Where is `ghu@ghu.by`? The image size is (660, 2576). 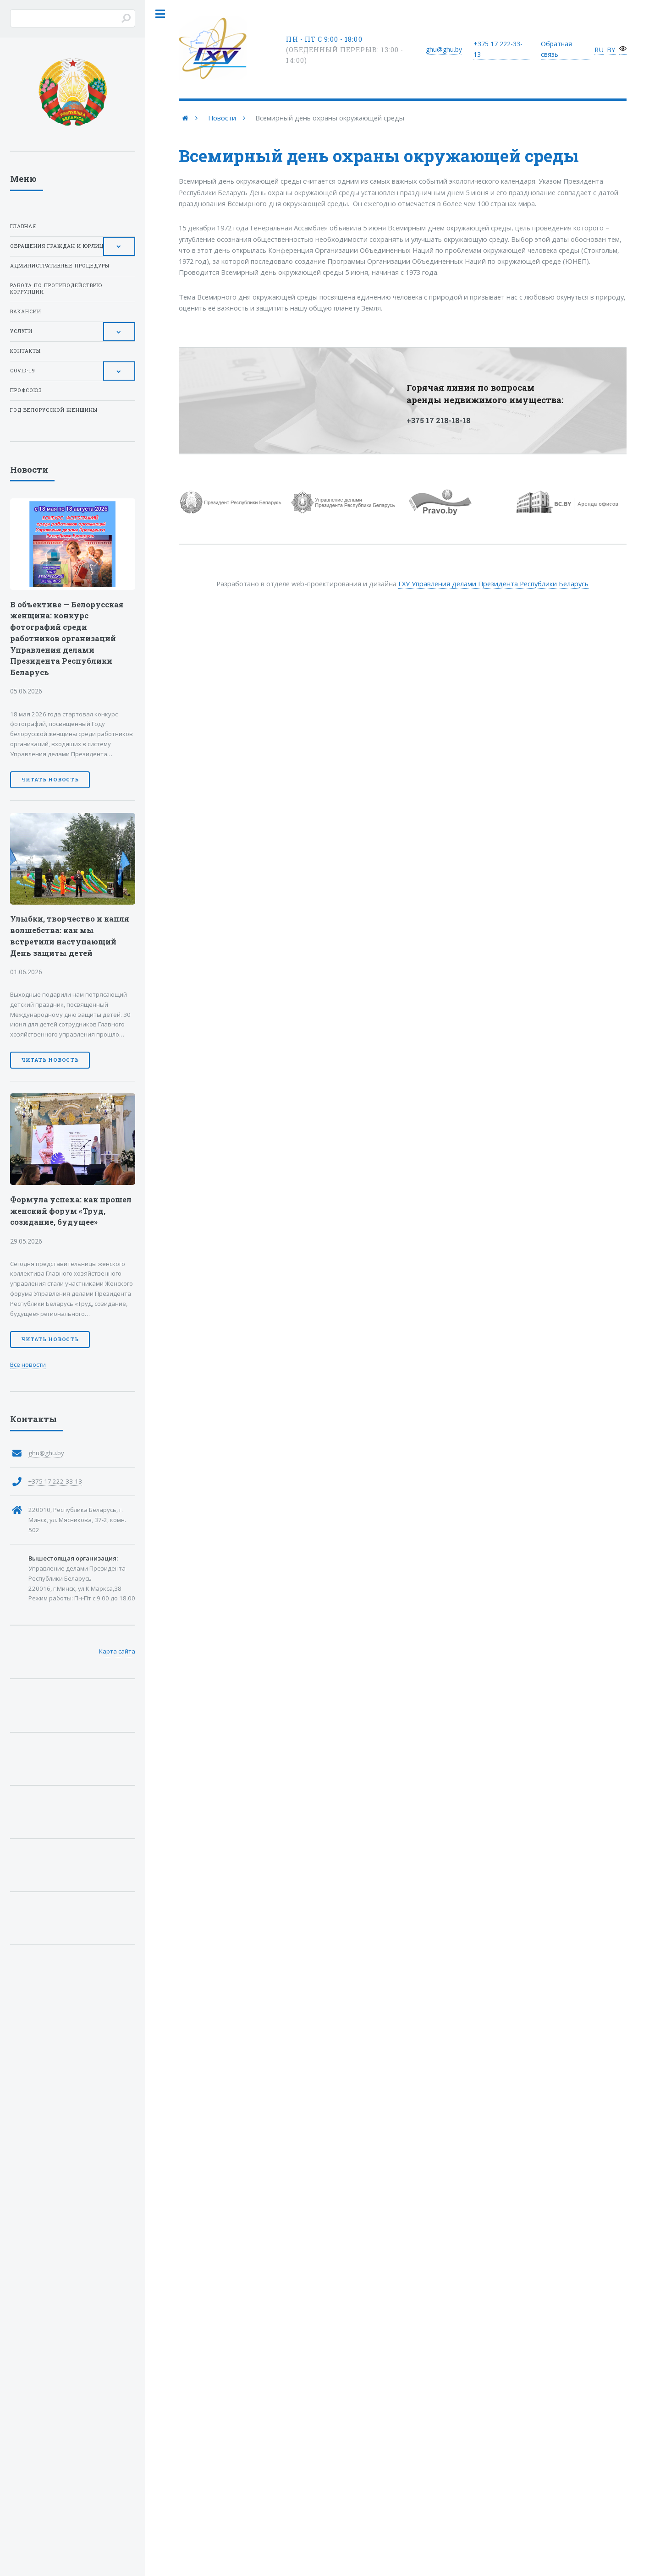
ghu@ghu.by is located at coordinates (444, 49).